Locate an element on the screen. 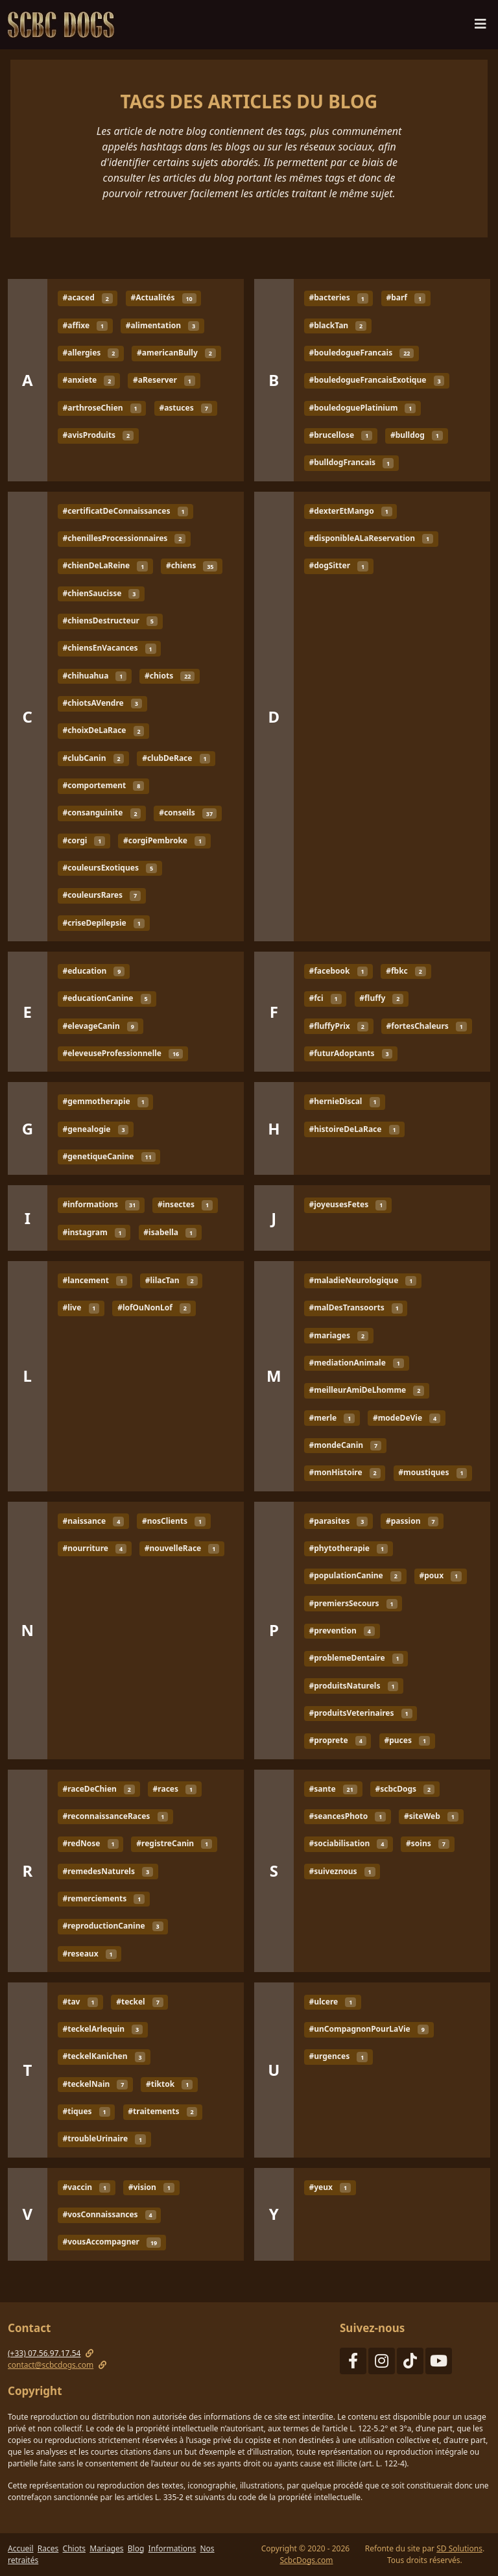 This screenshot has width=498, height=2576. #traitements is located at coordinates (162, 2111).